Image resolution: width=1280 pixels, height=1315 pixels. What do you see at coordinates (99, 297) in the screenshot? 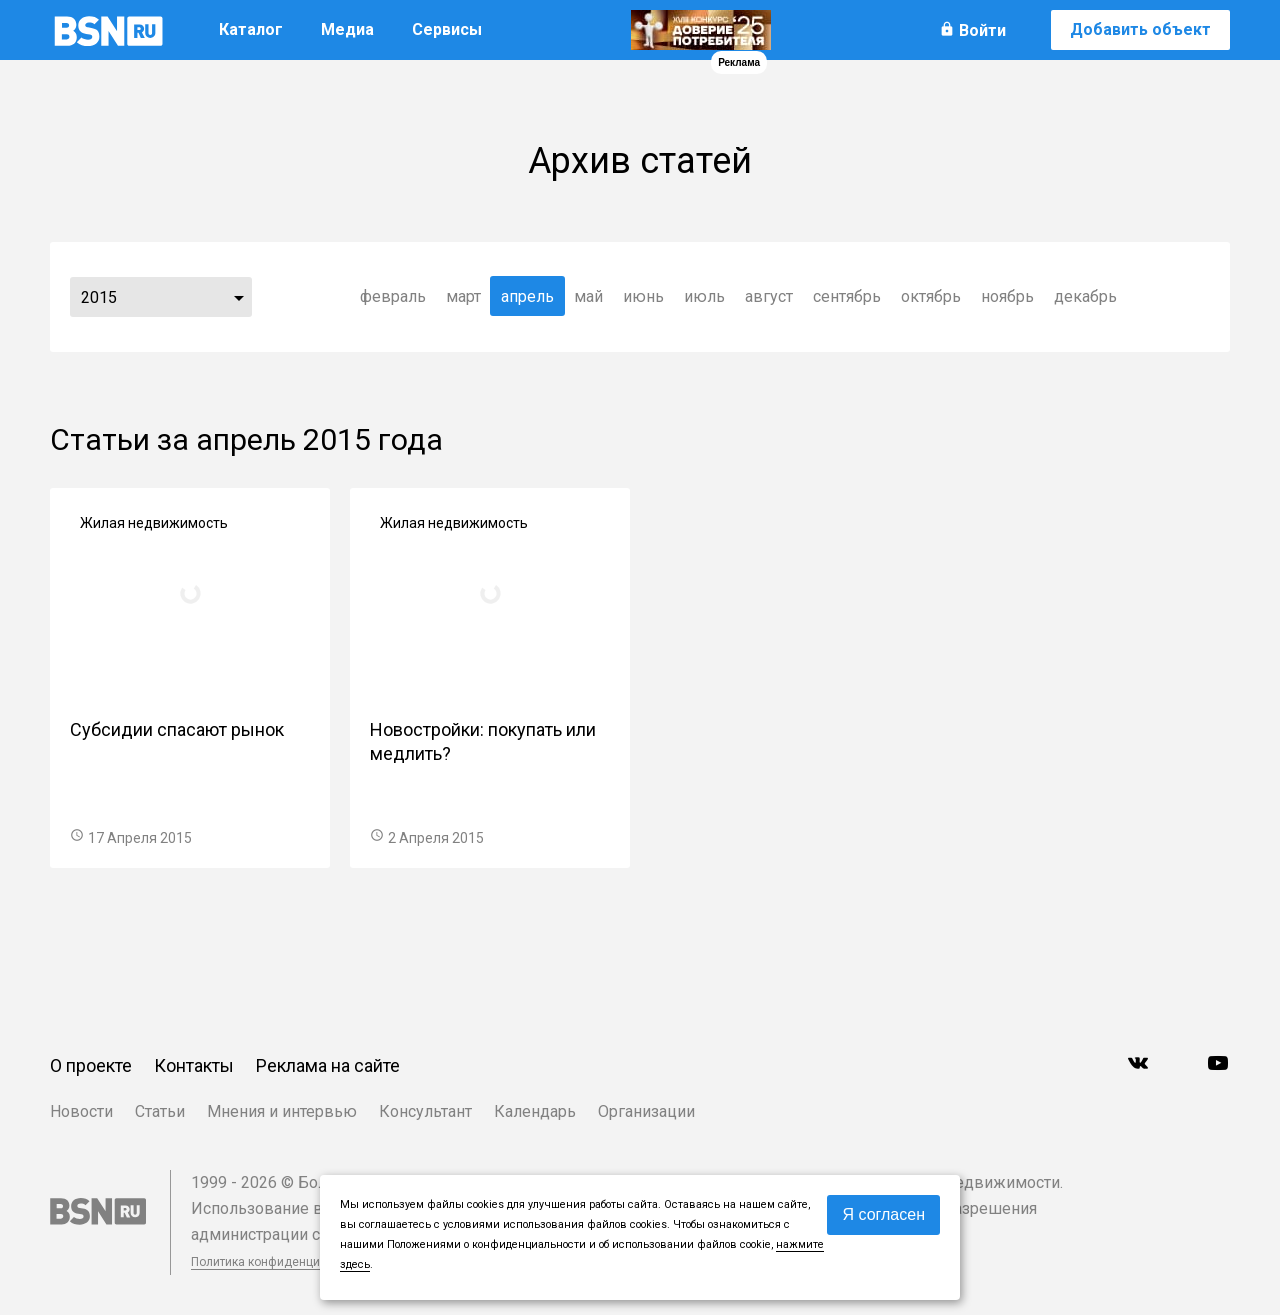
I see `2015` at bounding box center [99, 297].